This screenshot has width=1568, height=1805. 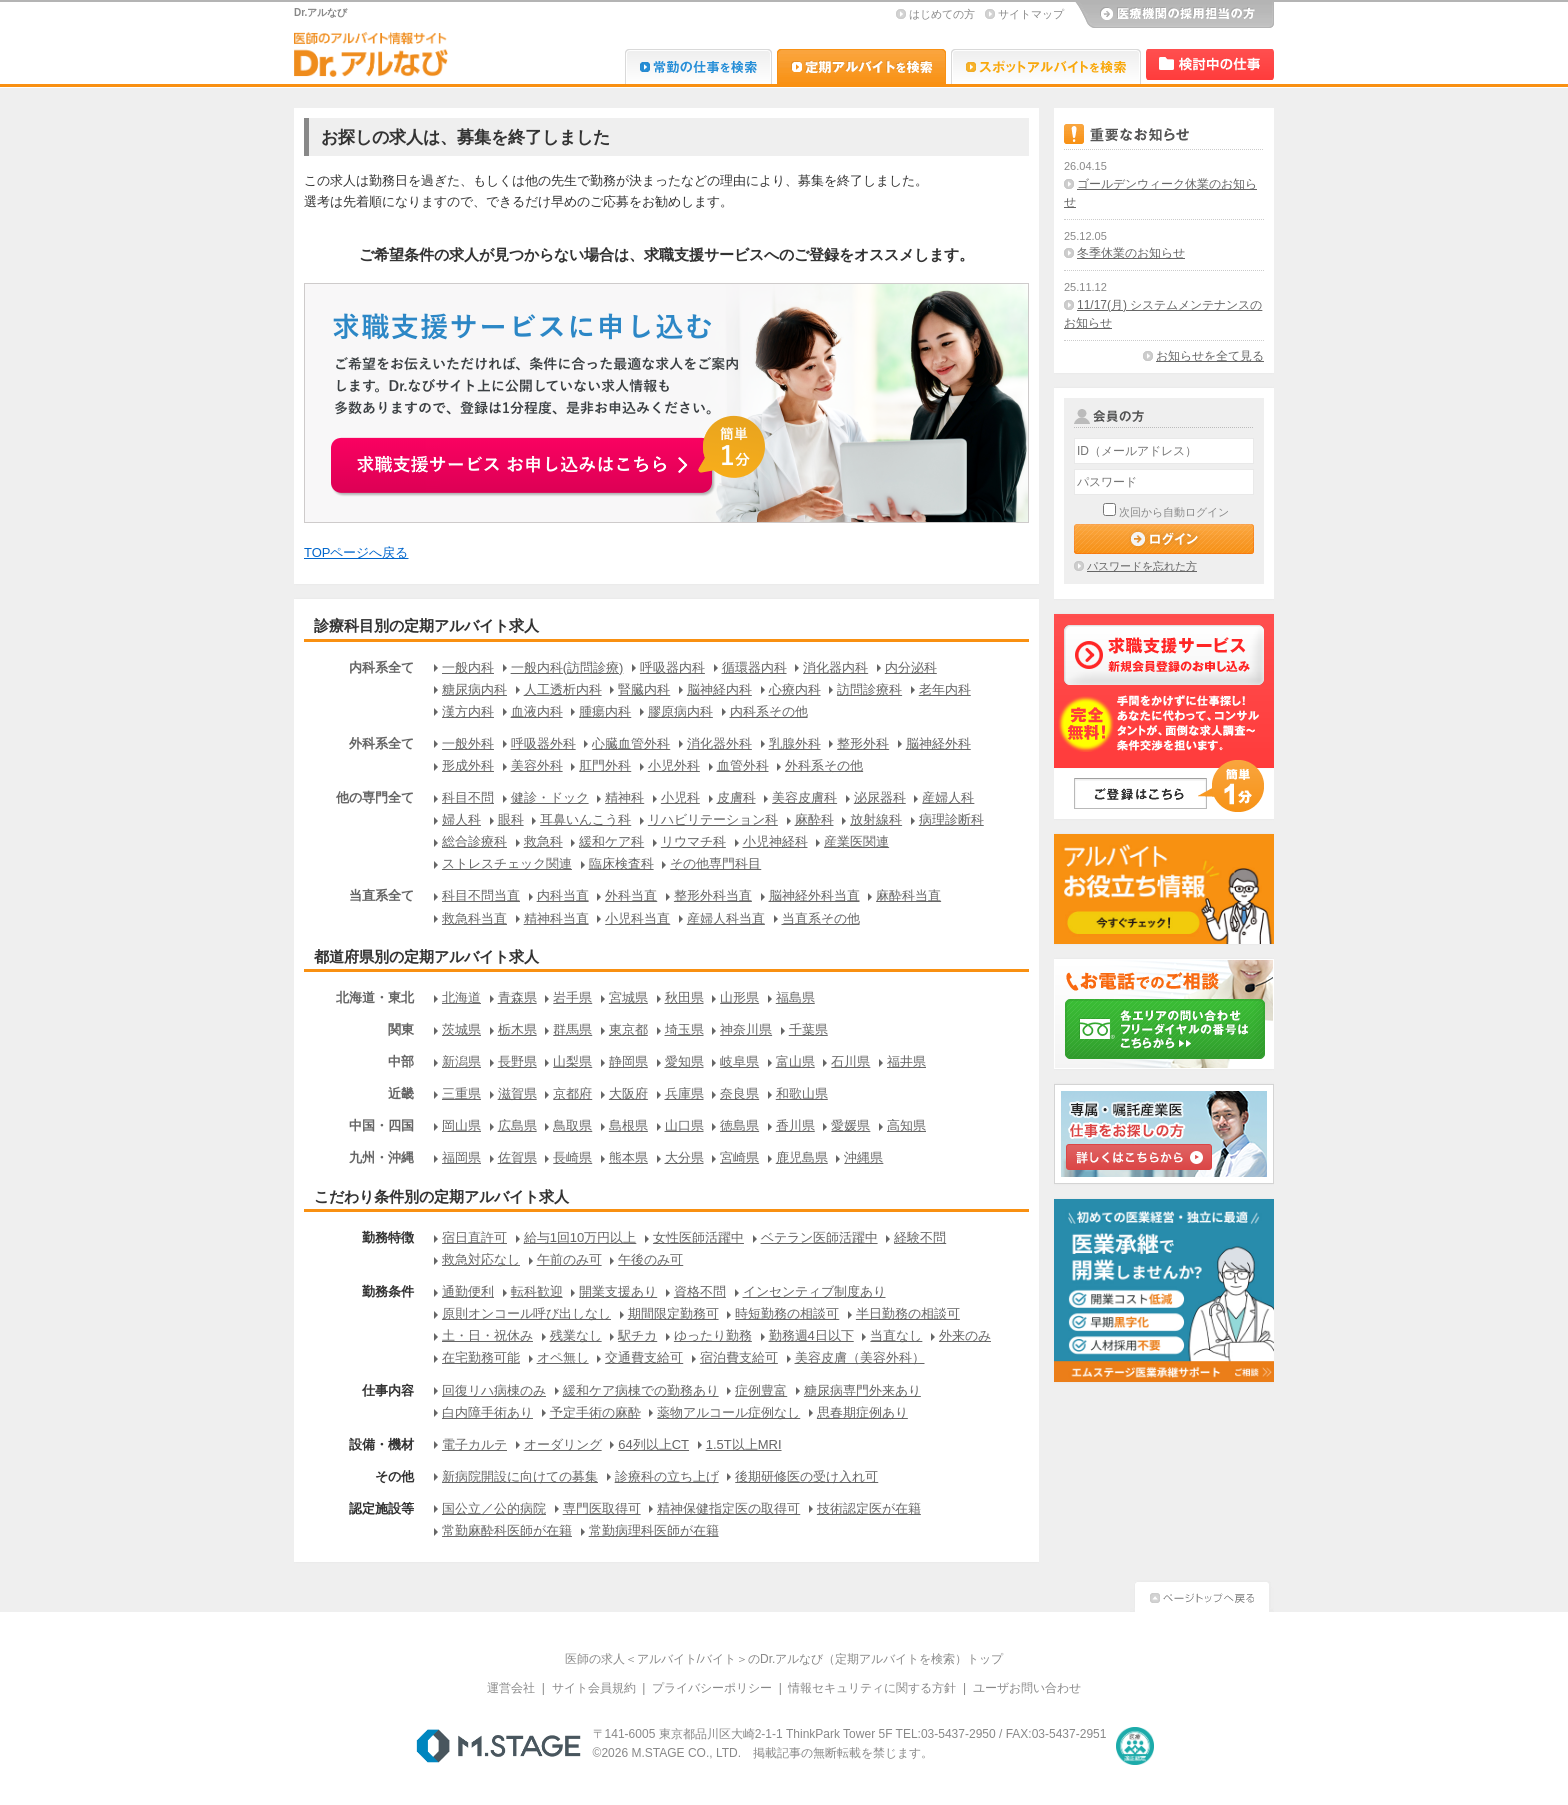 I want to click on 緩和ケア科, so click(x=611, y=841).